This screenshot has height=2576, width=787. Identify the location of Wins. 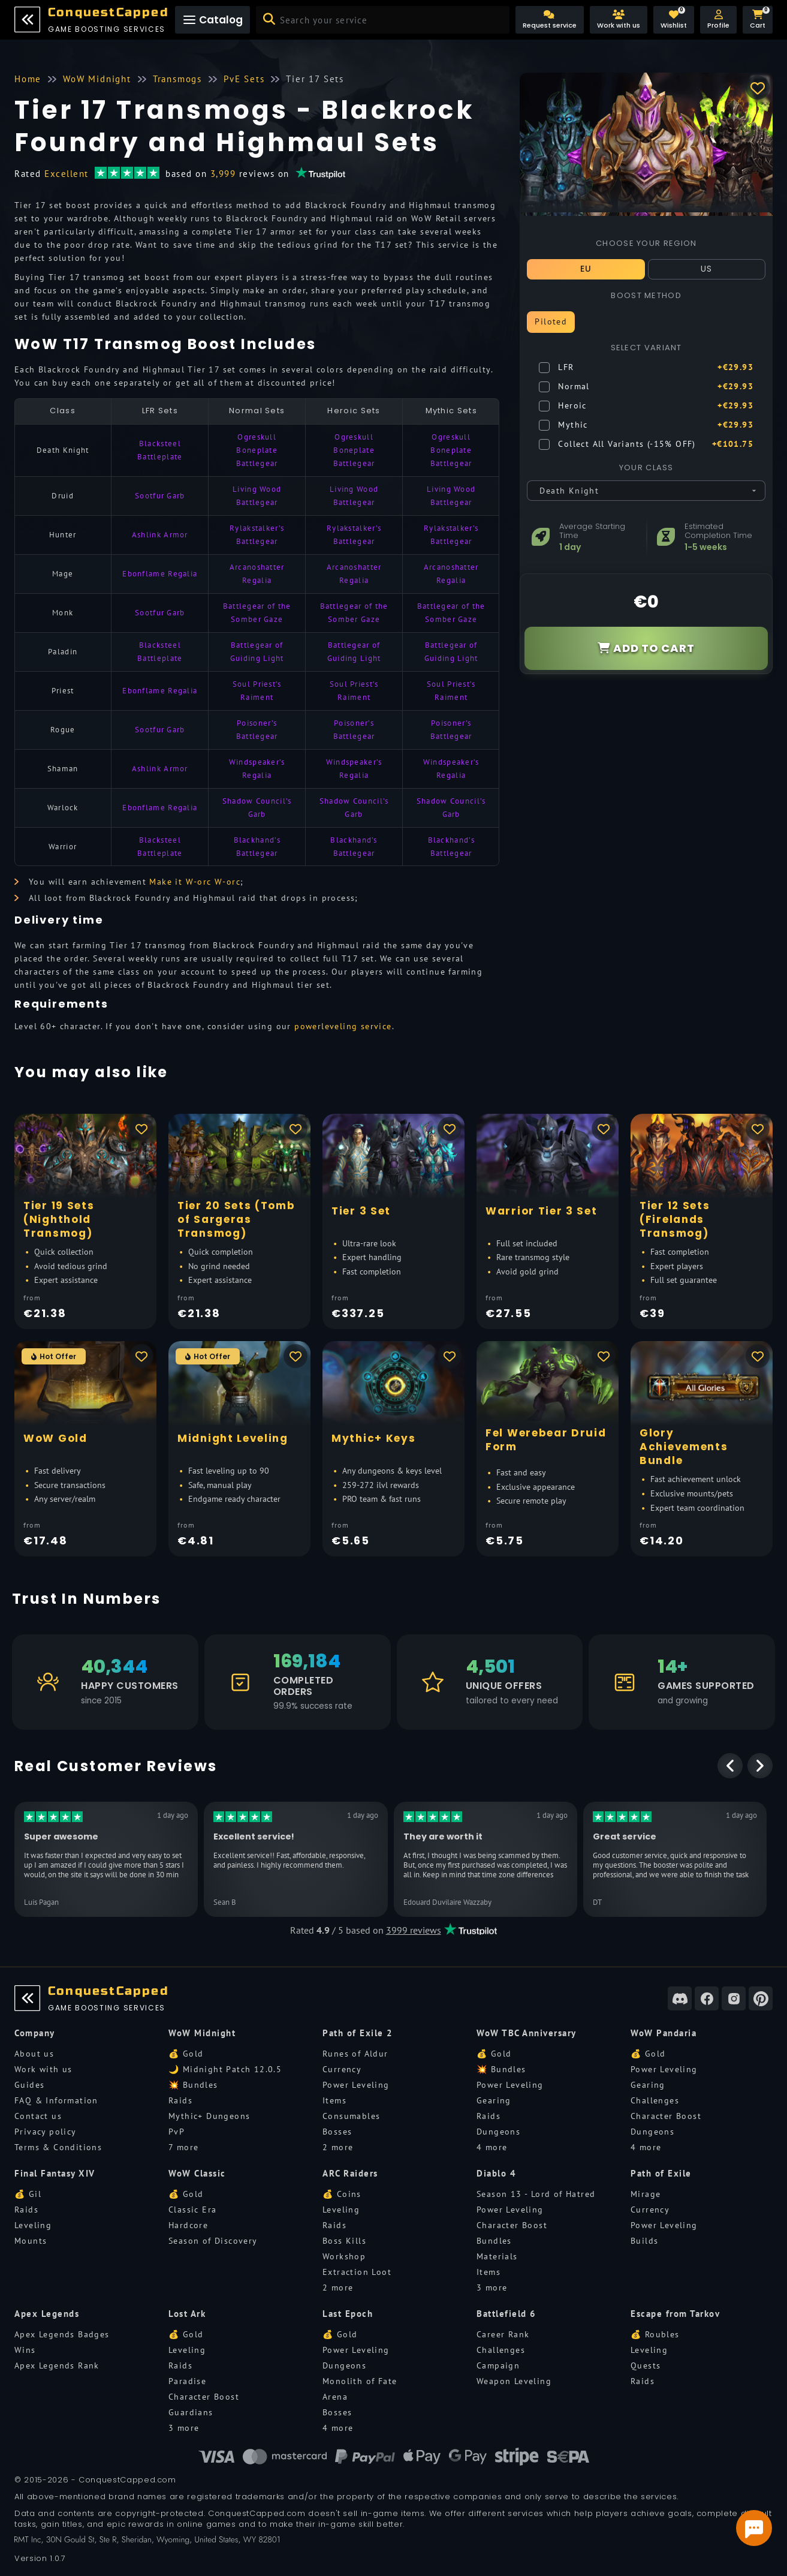
(25, 2349).